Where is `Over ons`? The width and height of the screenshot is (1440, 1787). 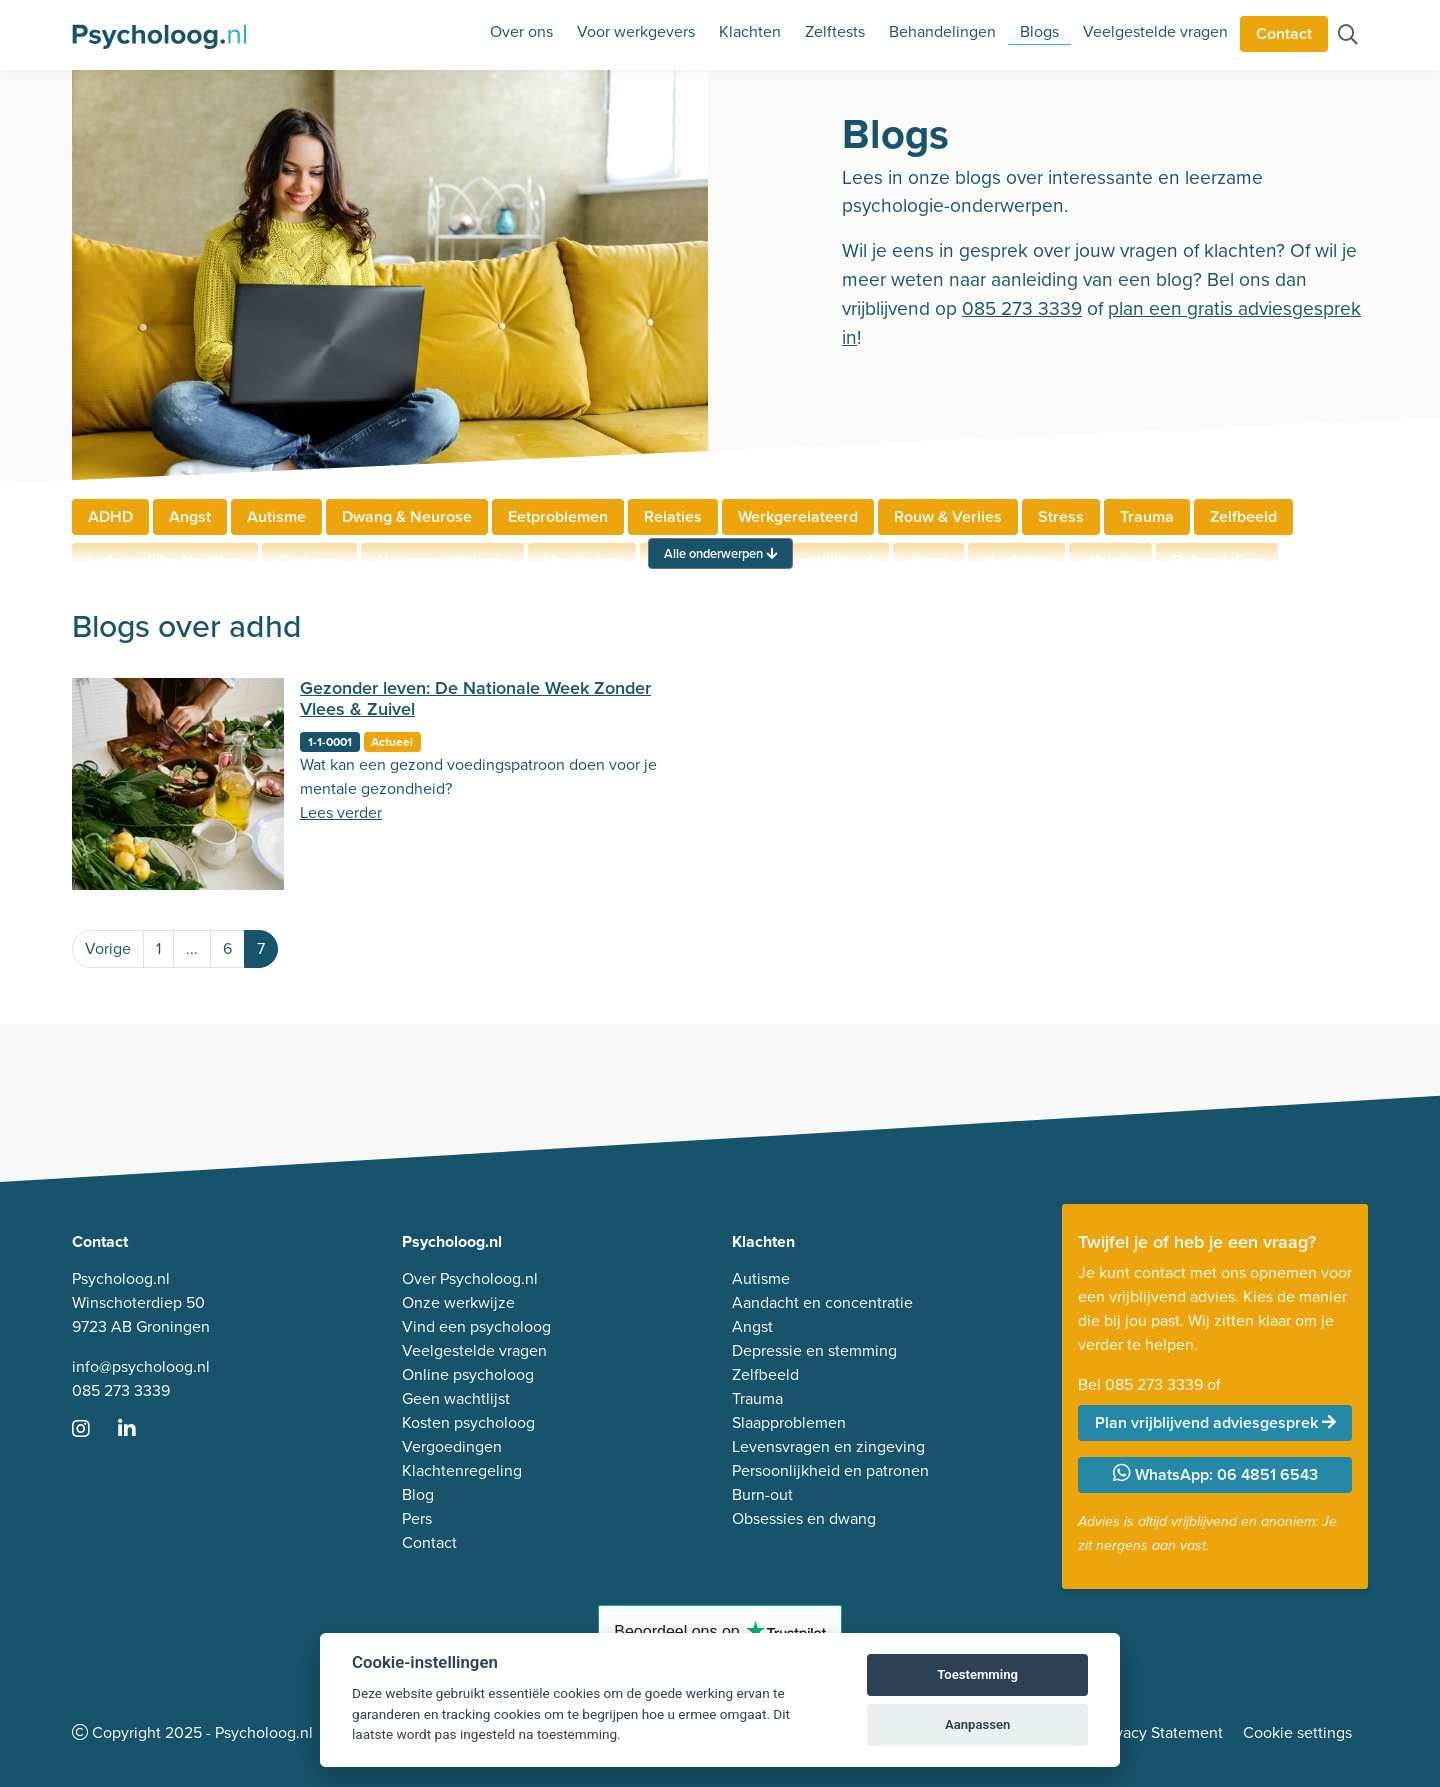
Over ons is located at coordinates (521, 31).